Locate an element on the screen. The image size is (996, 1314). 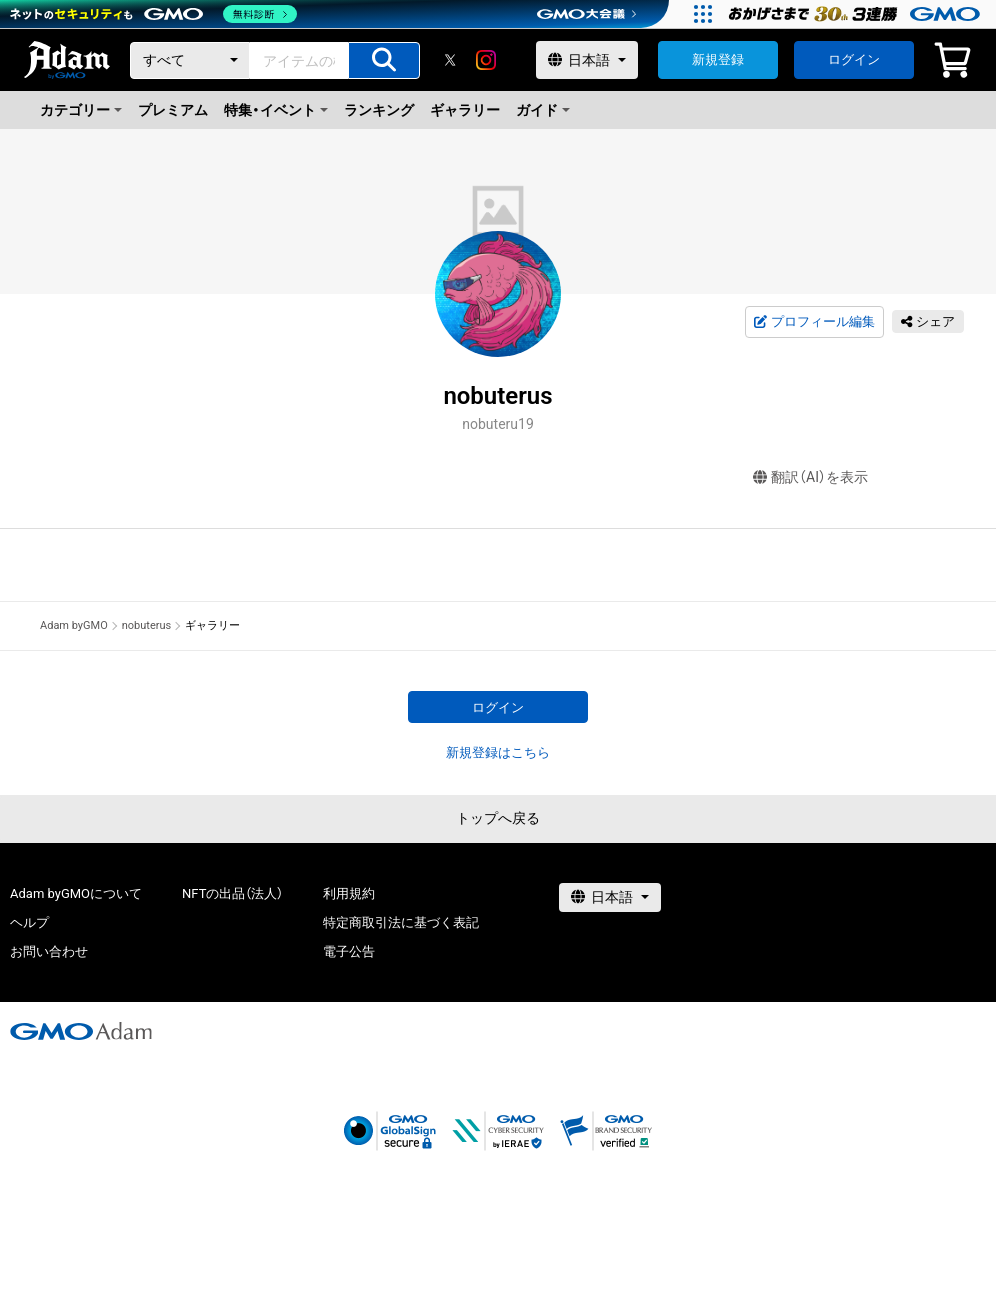
利用規約 is located at coordinates (349, 893).